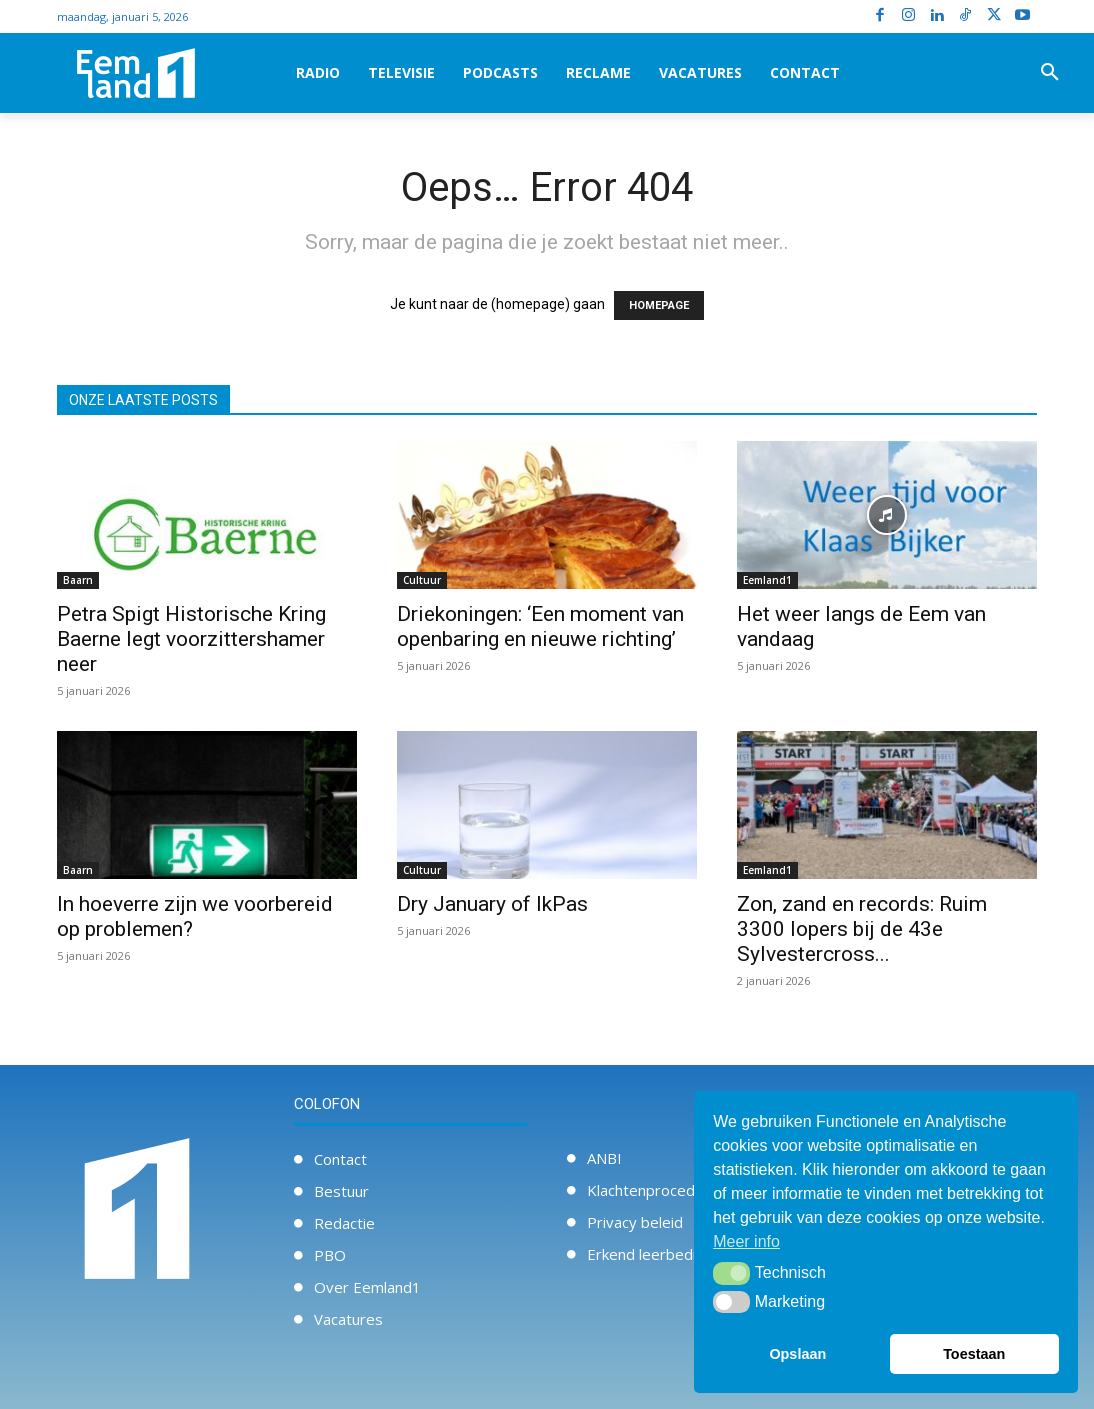 The width and height of the screenshot is (1094, 1409). I want to click on Zon, zand en records: Ruim 3300 lopers bij de 43e Sylvestercross..., so click(862, 929).